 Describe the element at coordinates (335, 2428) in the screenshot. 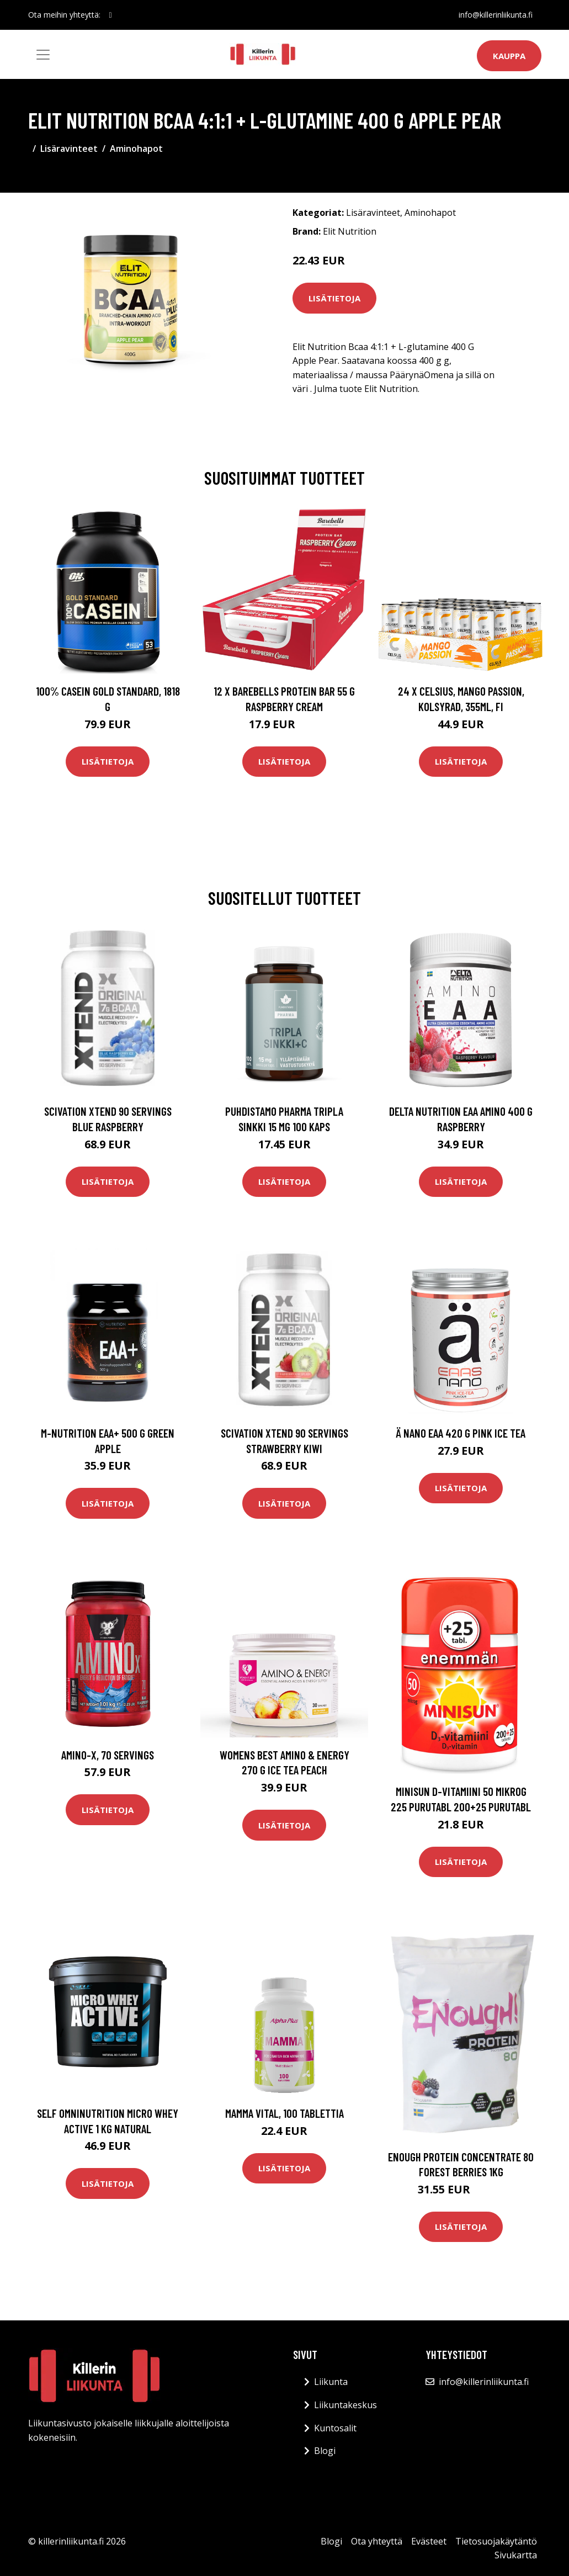

I see `Kuntosalit` at that location.